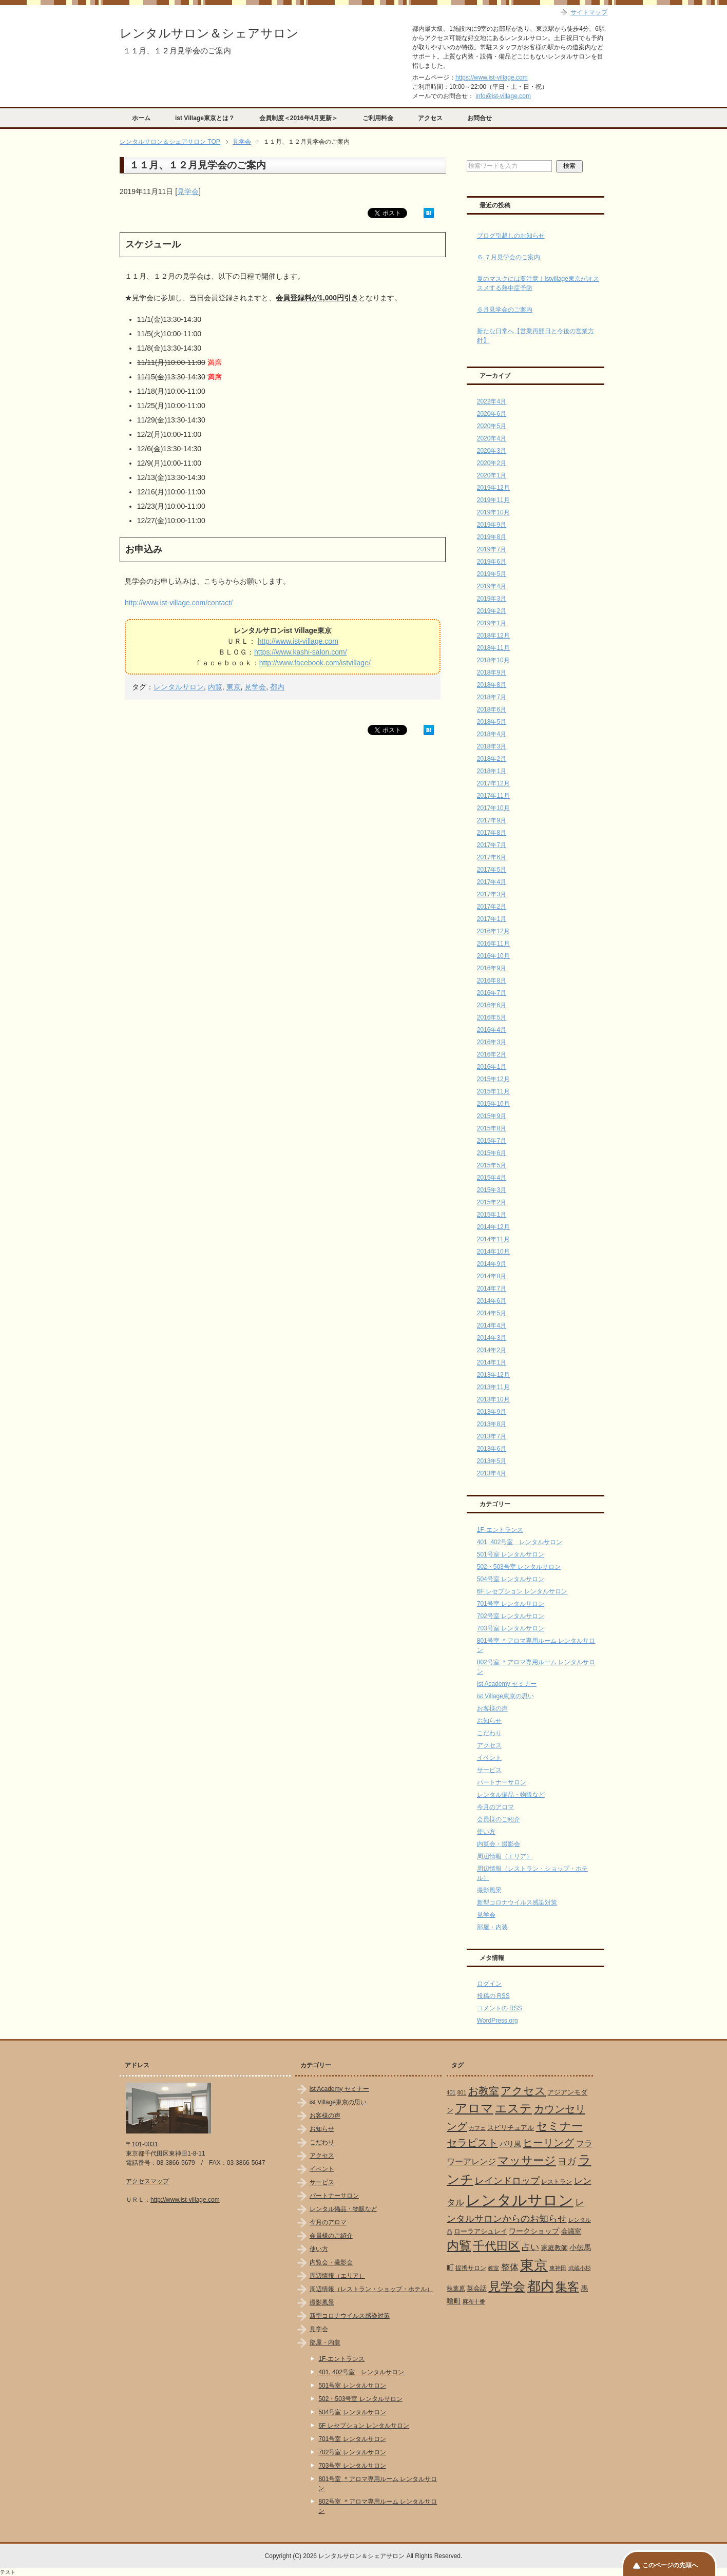 This screenshot has height=2576, width=727. What do you see at coordinates (491, 1214) in the screenshot?
I see `2015年1月` at bounding box center [491, 1214].